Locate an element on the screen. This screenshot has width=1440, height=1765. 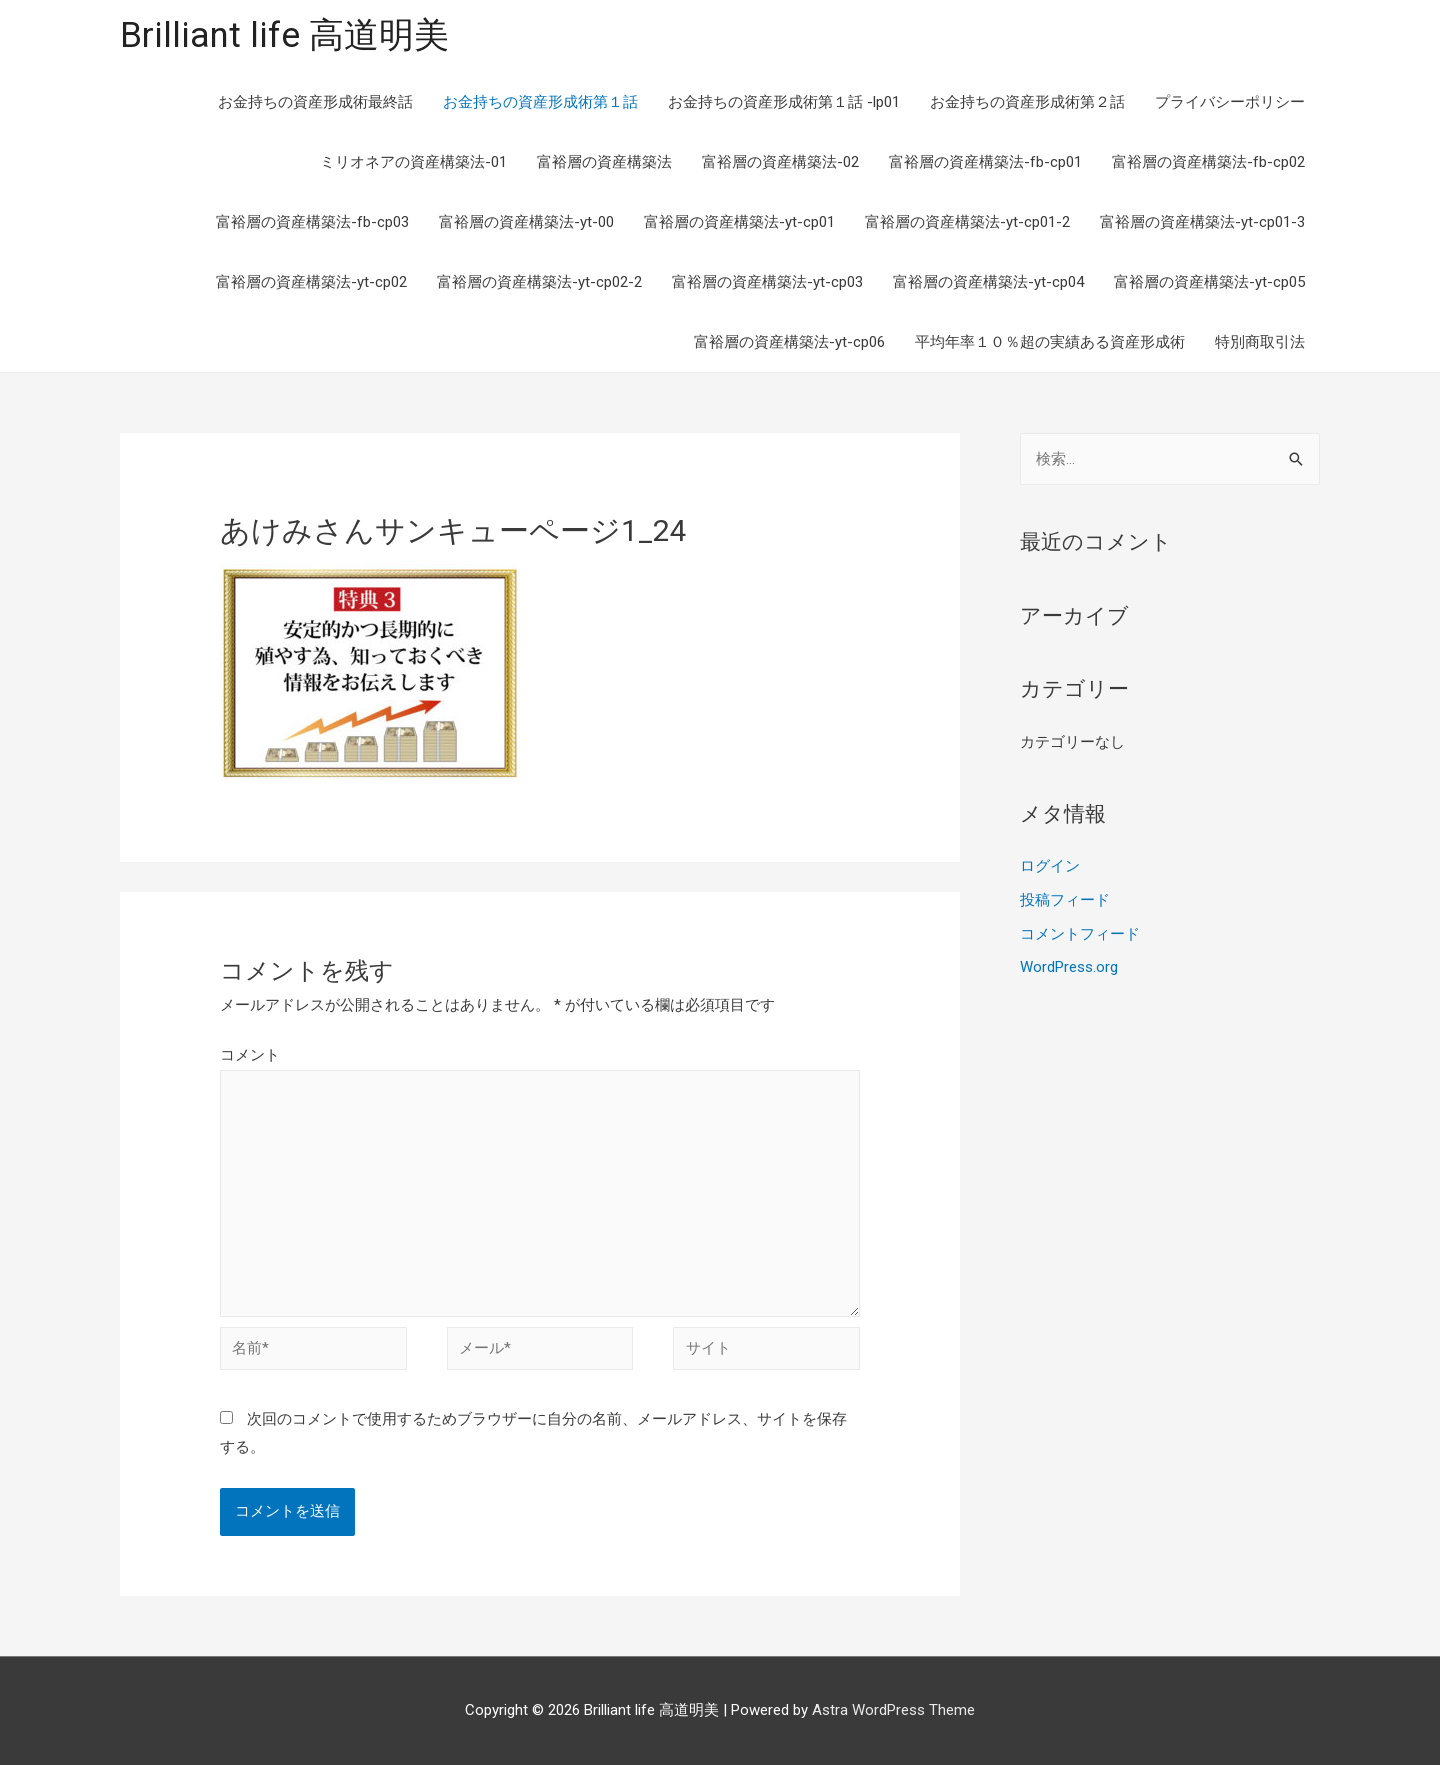
富裕層の資産構築法-yt-cp06 is located at coordinates (789, 342).